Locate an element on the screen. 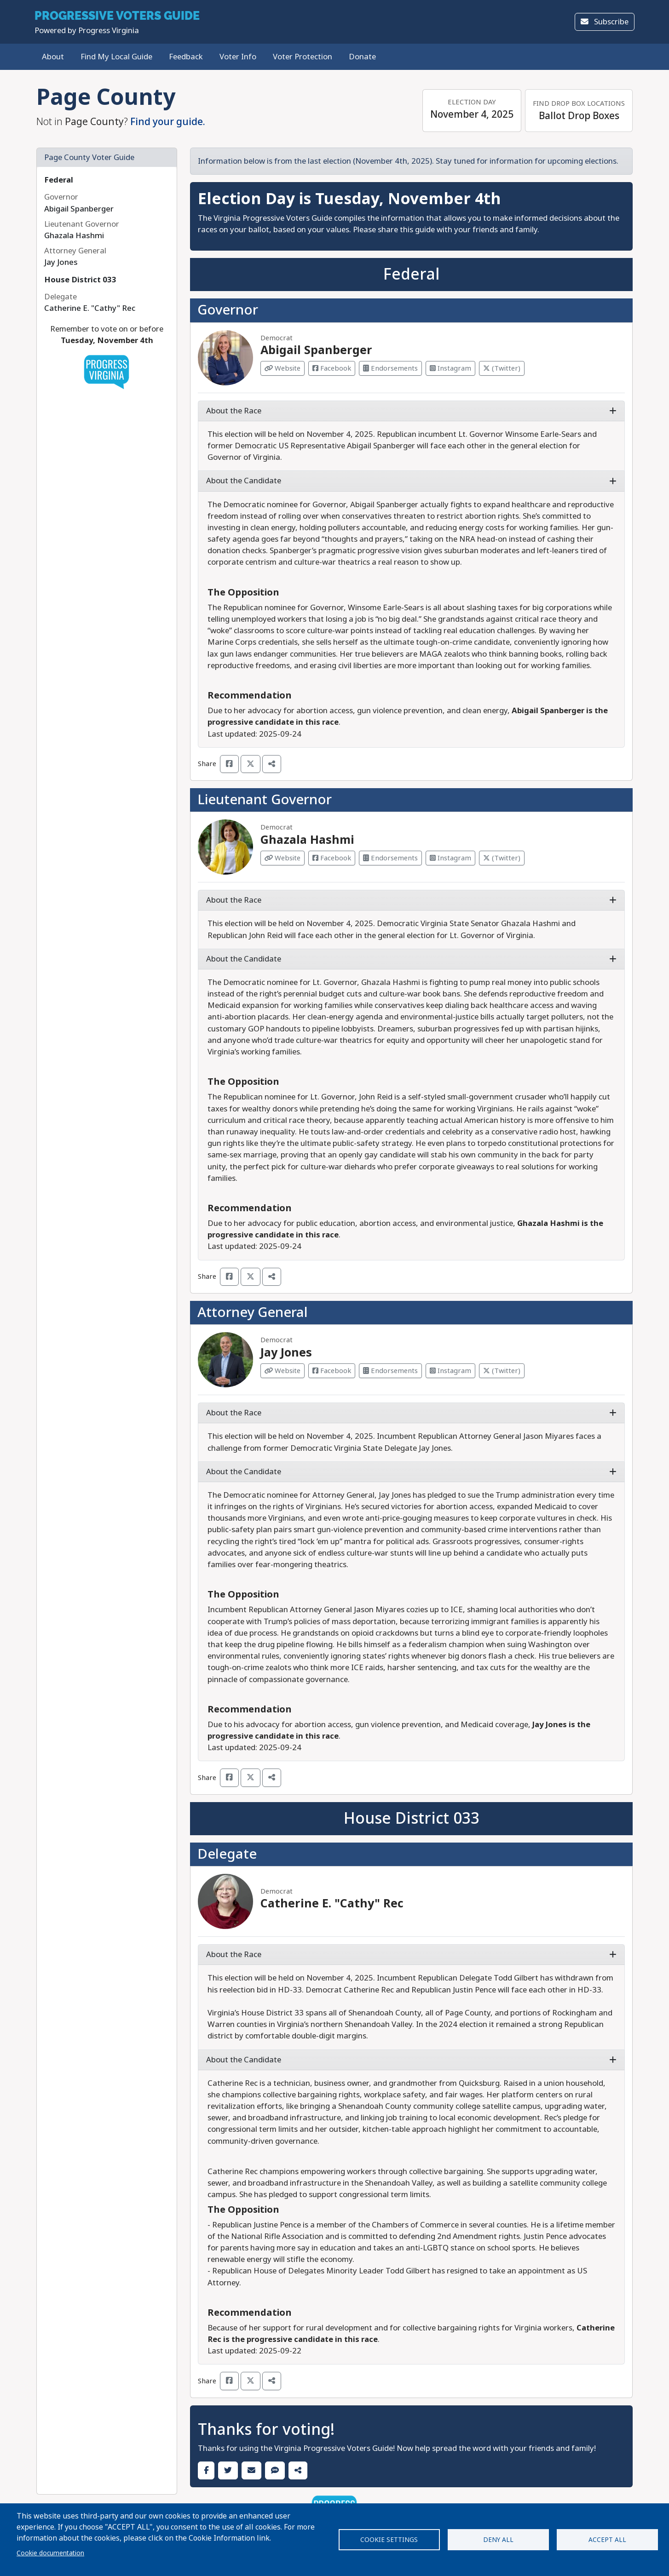 The width and height of the screenshot is (669, 2576). (Twitter) [Visit Twitter from Ghazala Hashmi] is located at coordinates (501, 858).